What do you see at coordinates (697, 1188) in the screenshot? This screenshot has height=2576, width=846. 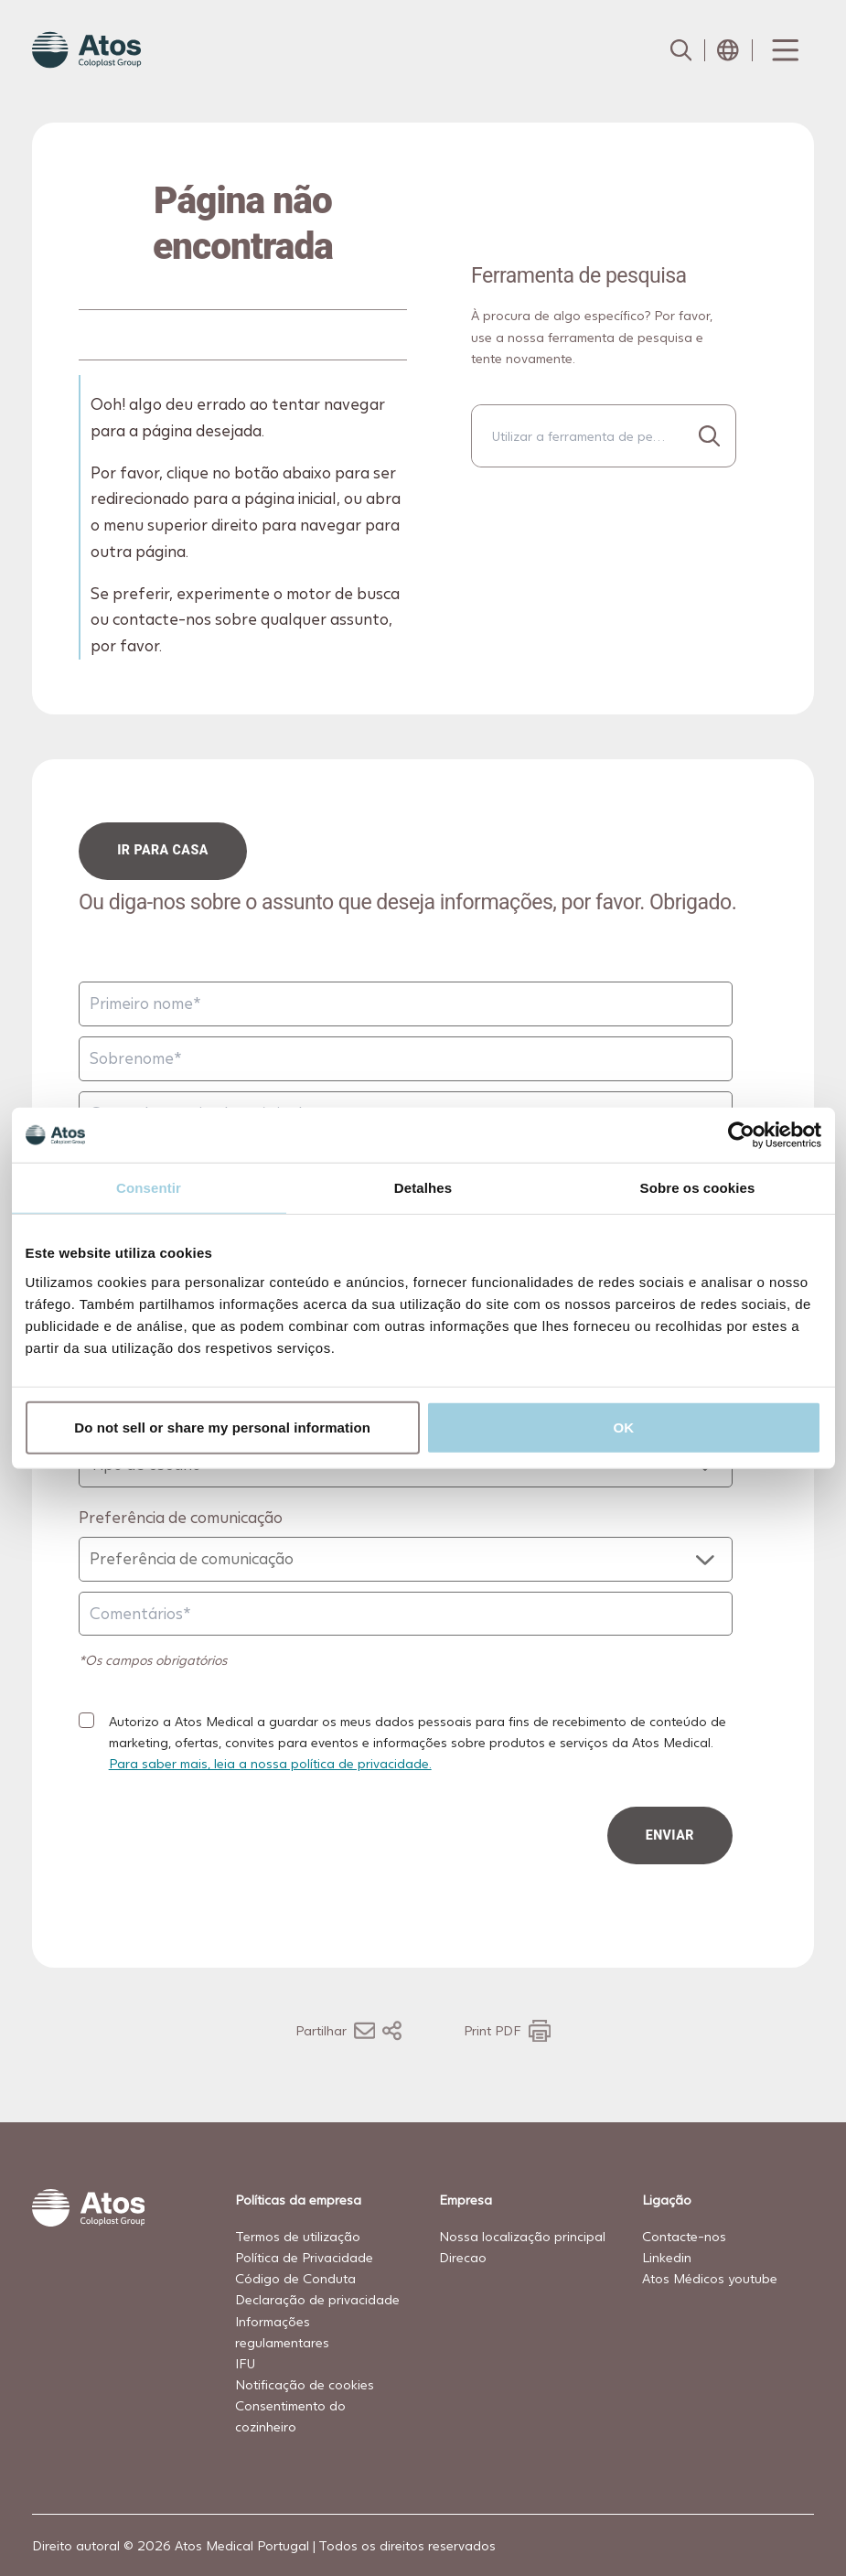 I see `Sobre os cookies [tab]` at bounding box center [697, 1188].